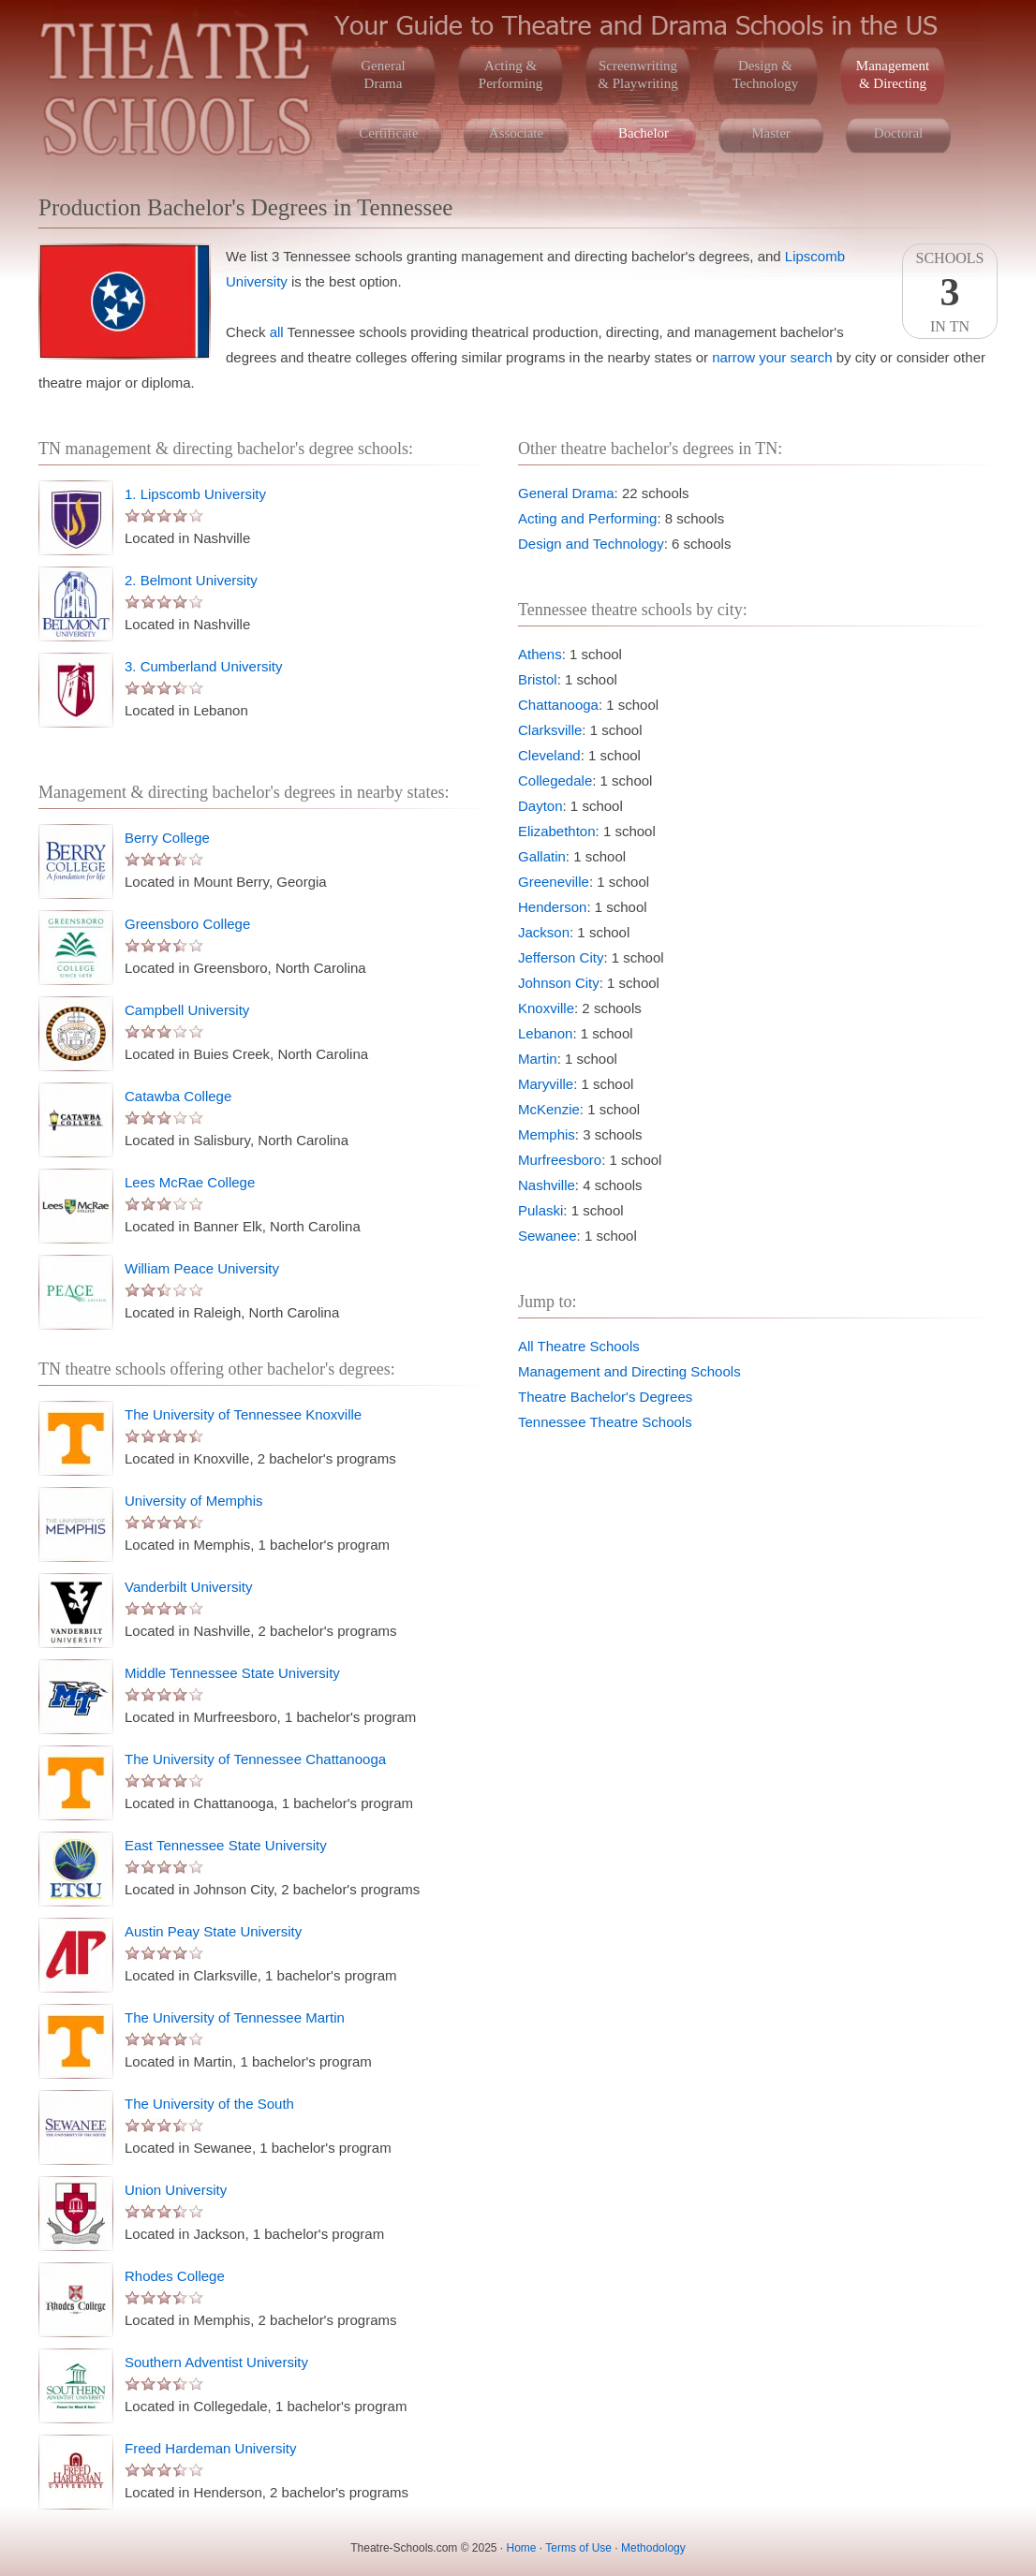 Image resolution: width=1036 pixels, height=2576 pixels. Describe the element at coordinates (195, 494) in the screenshot. I see `1. Lipscomb University` at that location.